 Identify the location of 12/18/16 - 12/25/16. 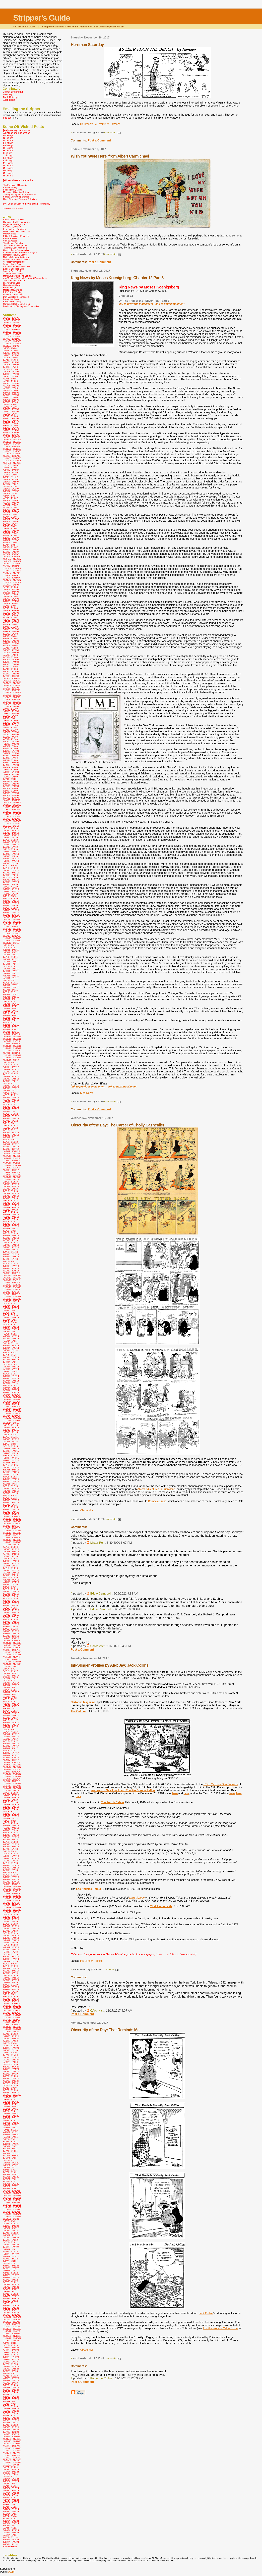
(12, 1664).